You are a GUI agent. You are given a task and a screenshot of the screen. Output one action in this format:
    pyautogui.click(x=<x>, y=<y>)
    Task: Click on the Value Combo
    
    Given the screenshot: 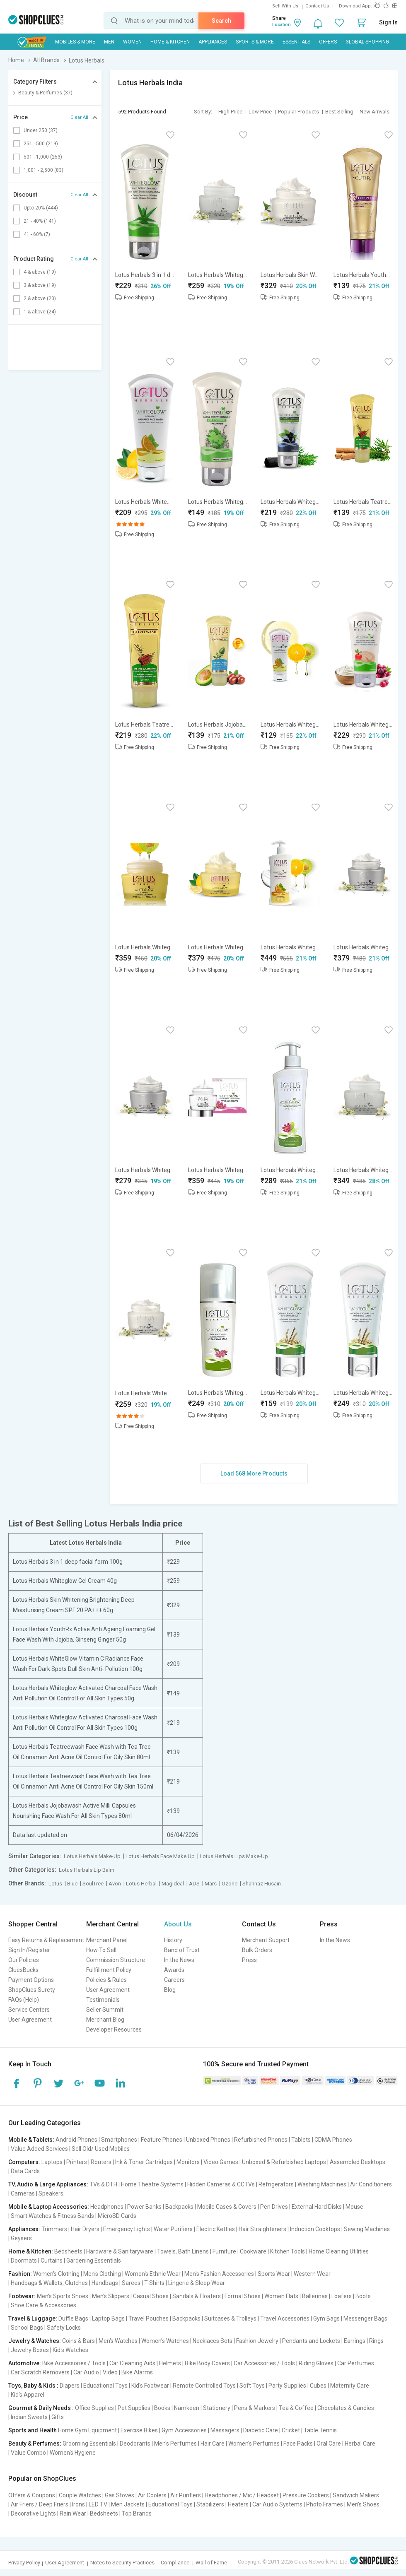 What is the action you would take?
    pyautogui.click(x=28, y=2452)
    